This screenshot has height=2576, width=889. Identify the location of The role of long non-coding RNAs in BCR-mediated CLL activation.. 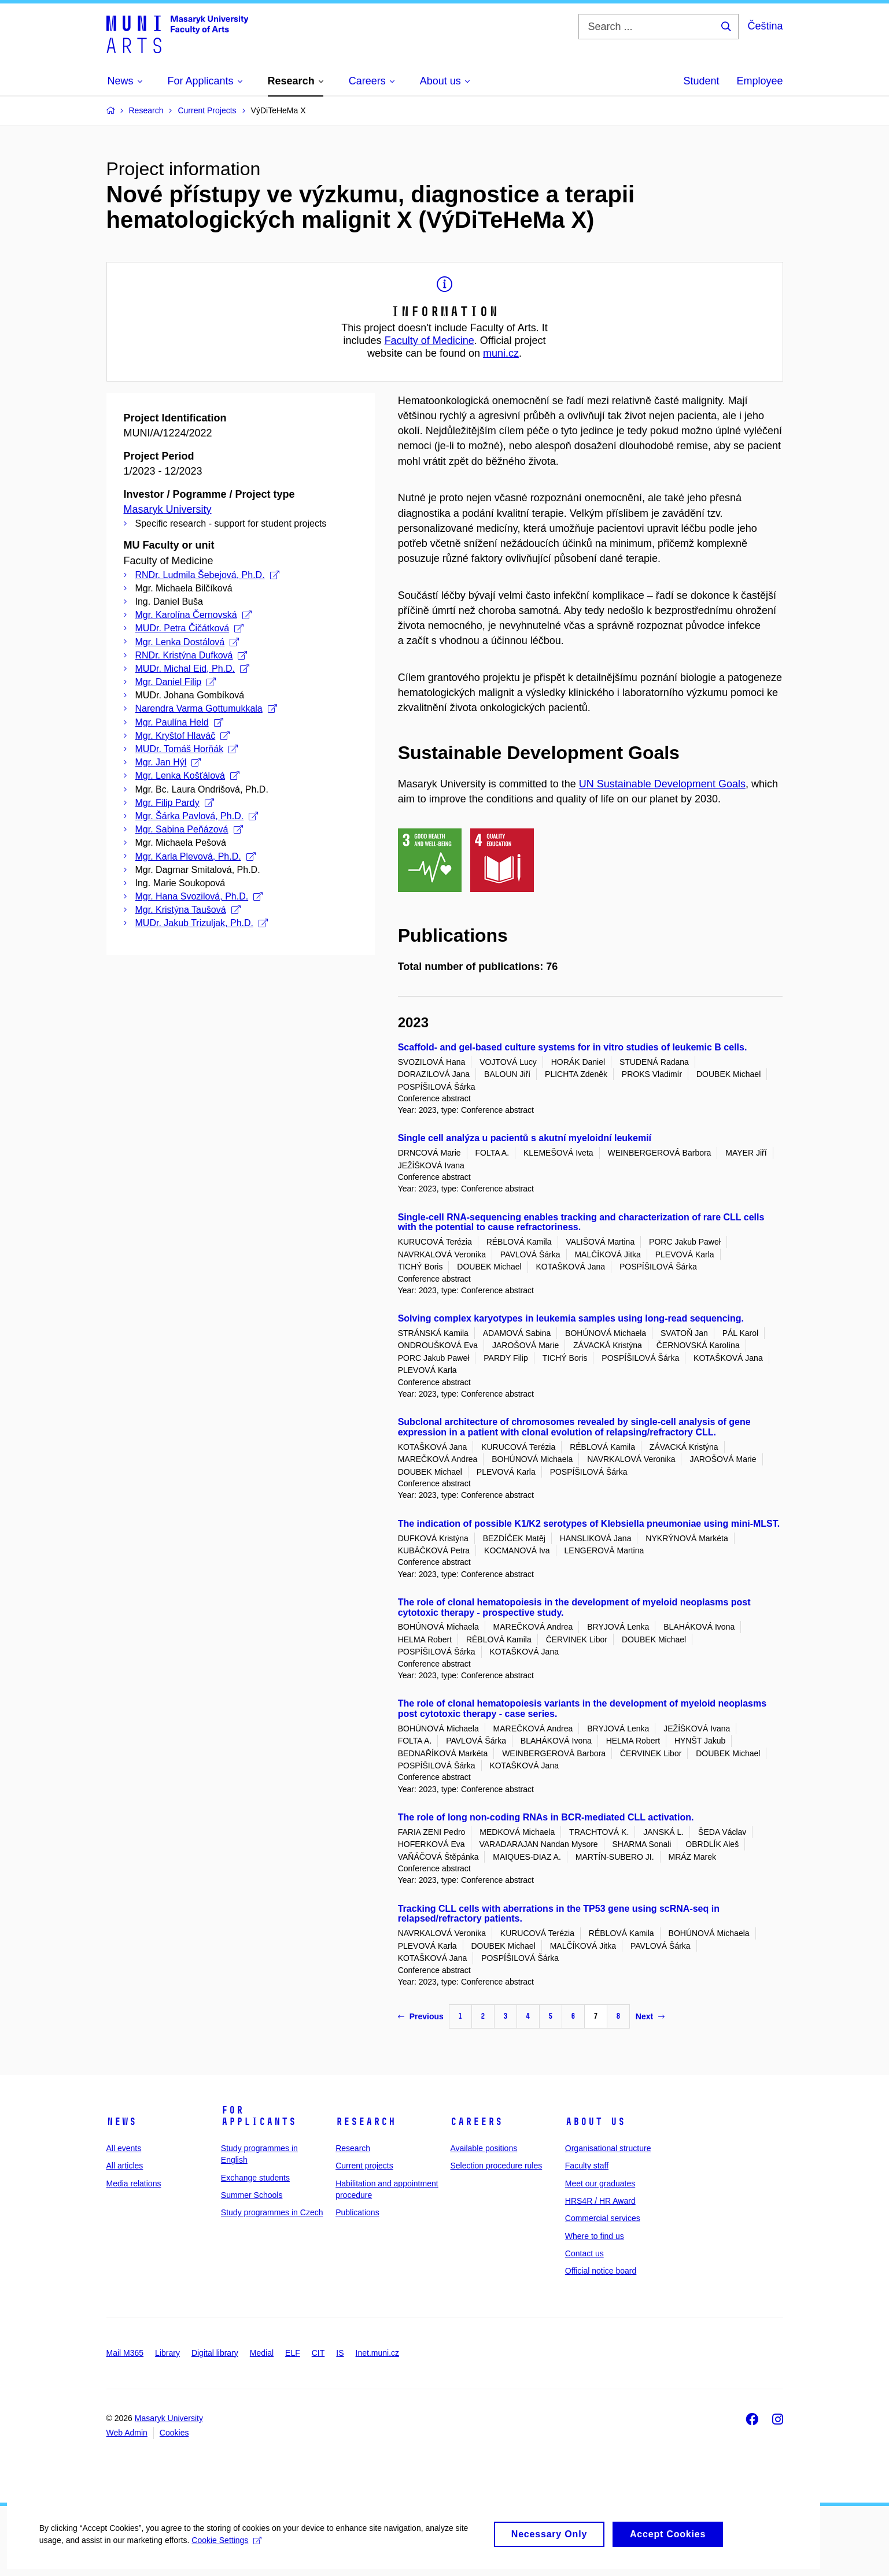
(546, 1817).